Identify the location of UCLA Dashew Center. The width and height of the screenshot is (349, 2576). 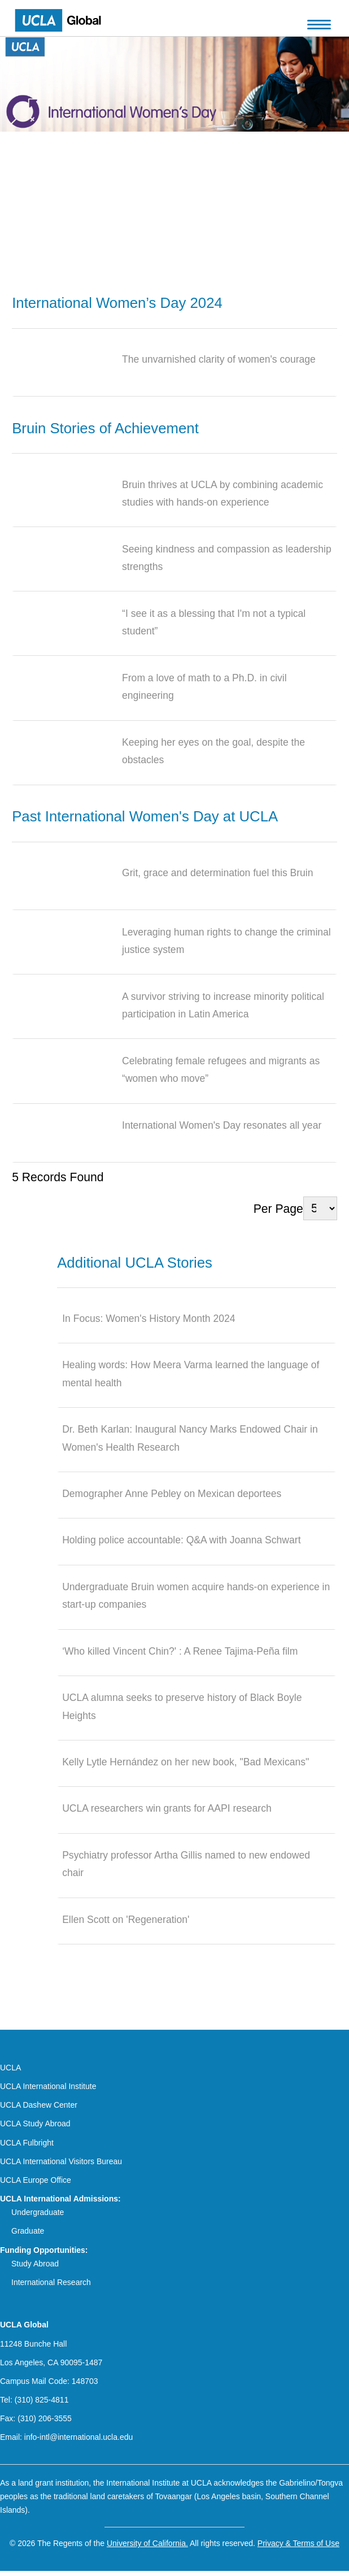
(38, 2104).